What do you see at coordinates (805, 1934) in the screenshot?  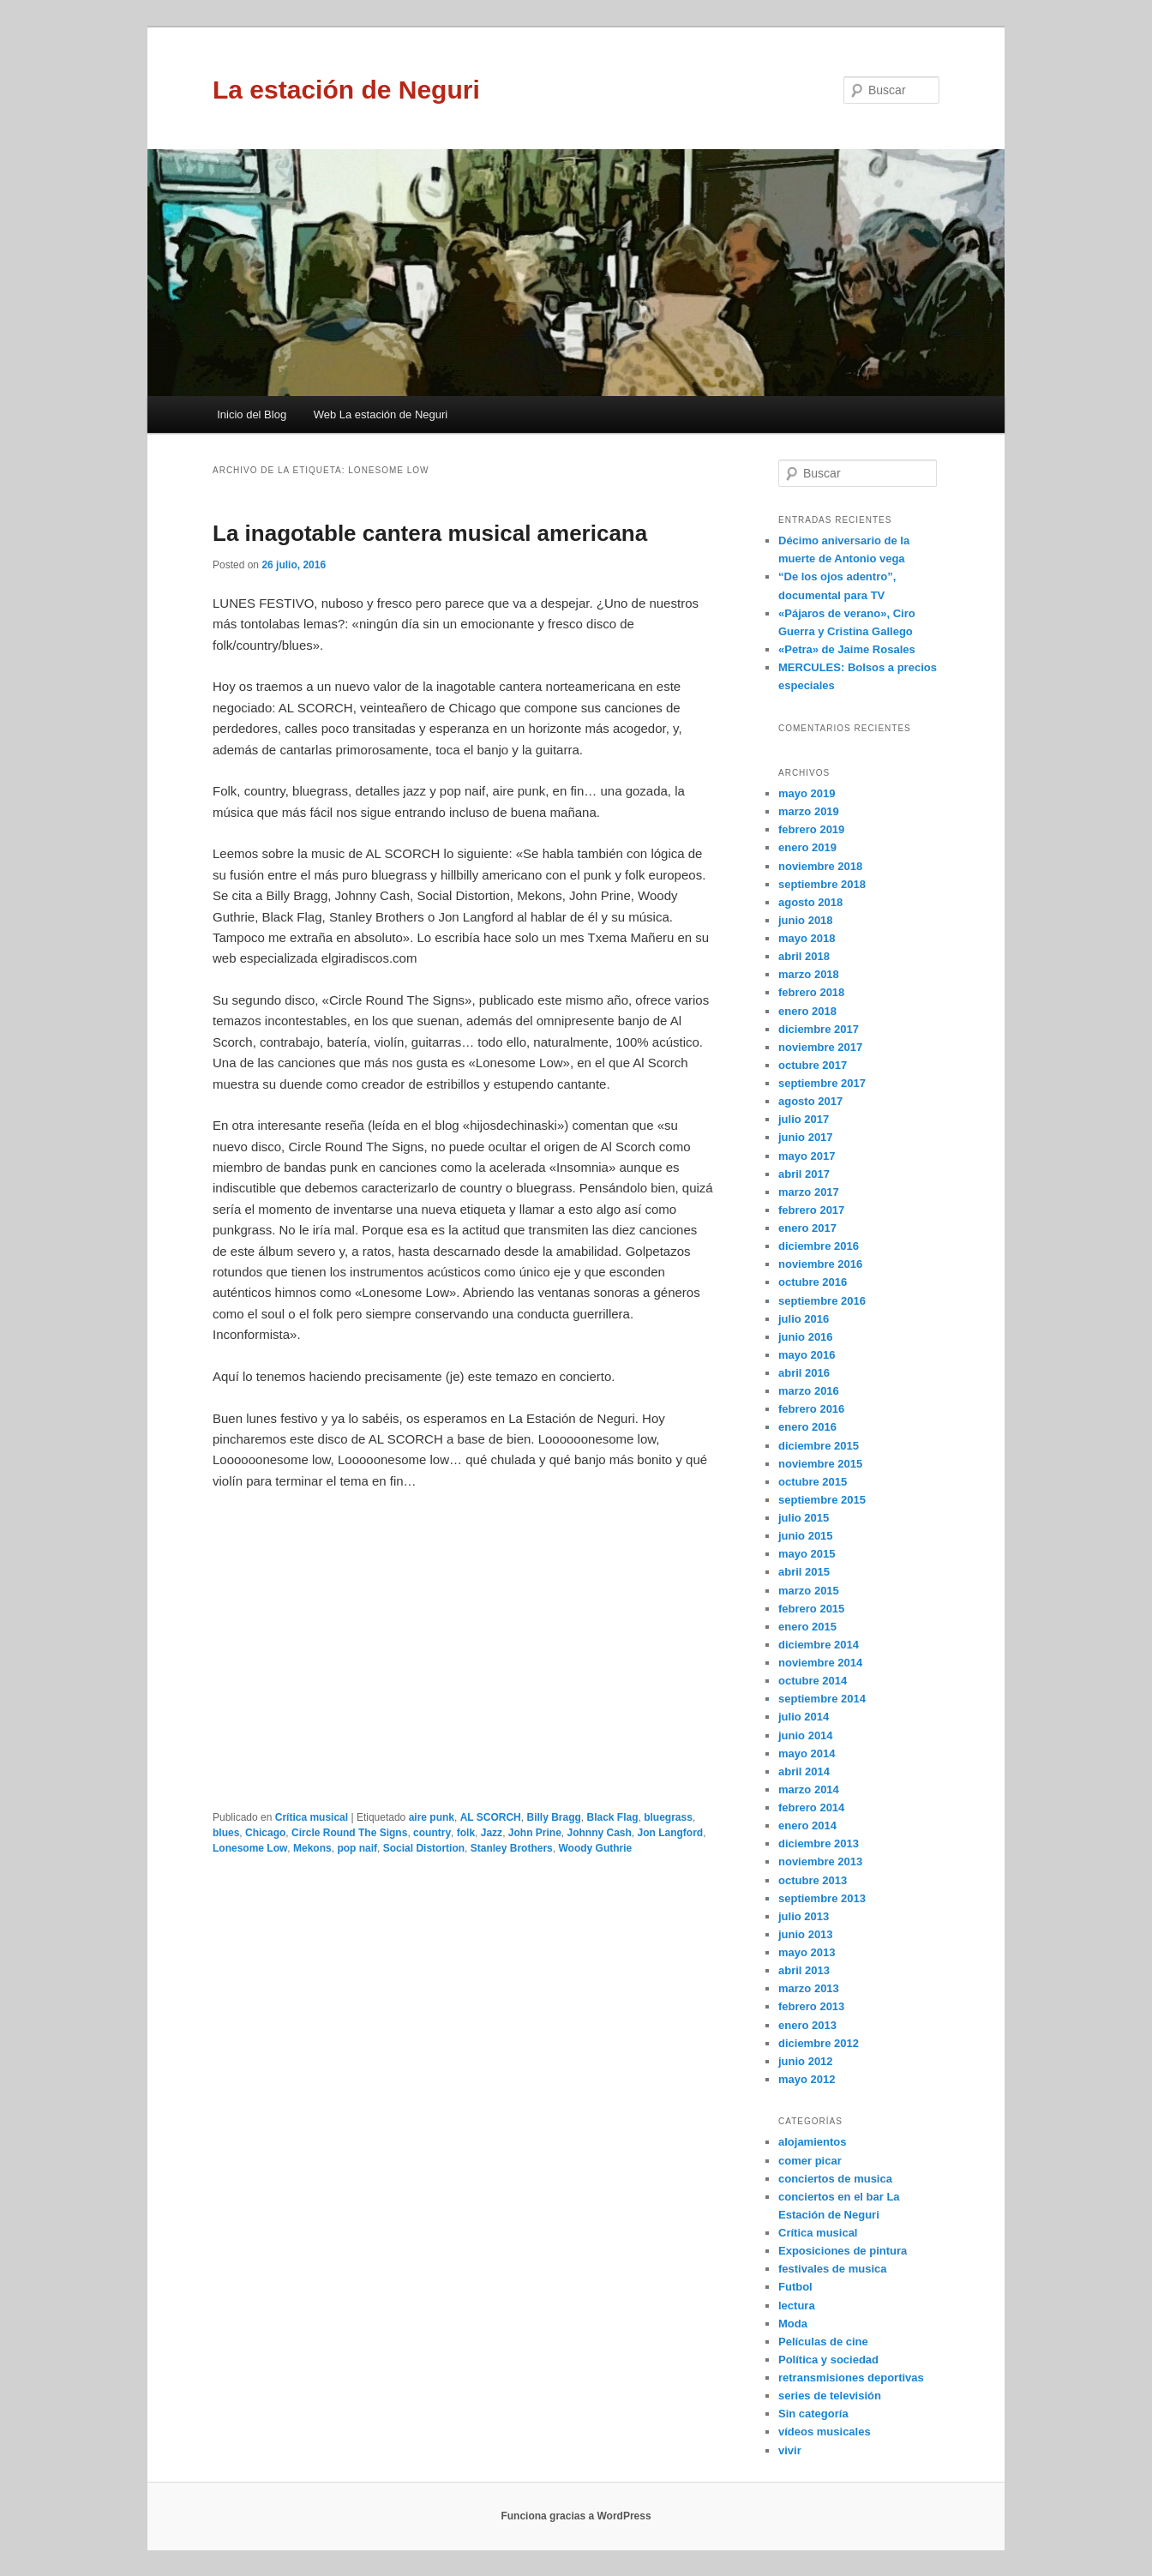 I see `junio 2013` at bounding box center [805, 1934].